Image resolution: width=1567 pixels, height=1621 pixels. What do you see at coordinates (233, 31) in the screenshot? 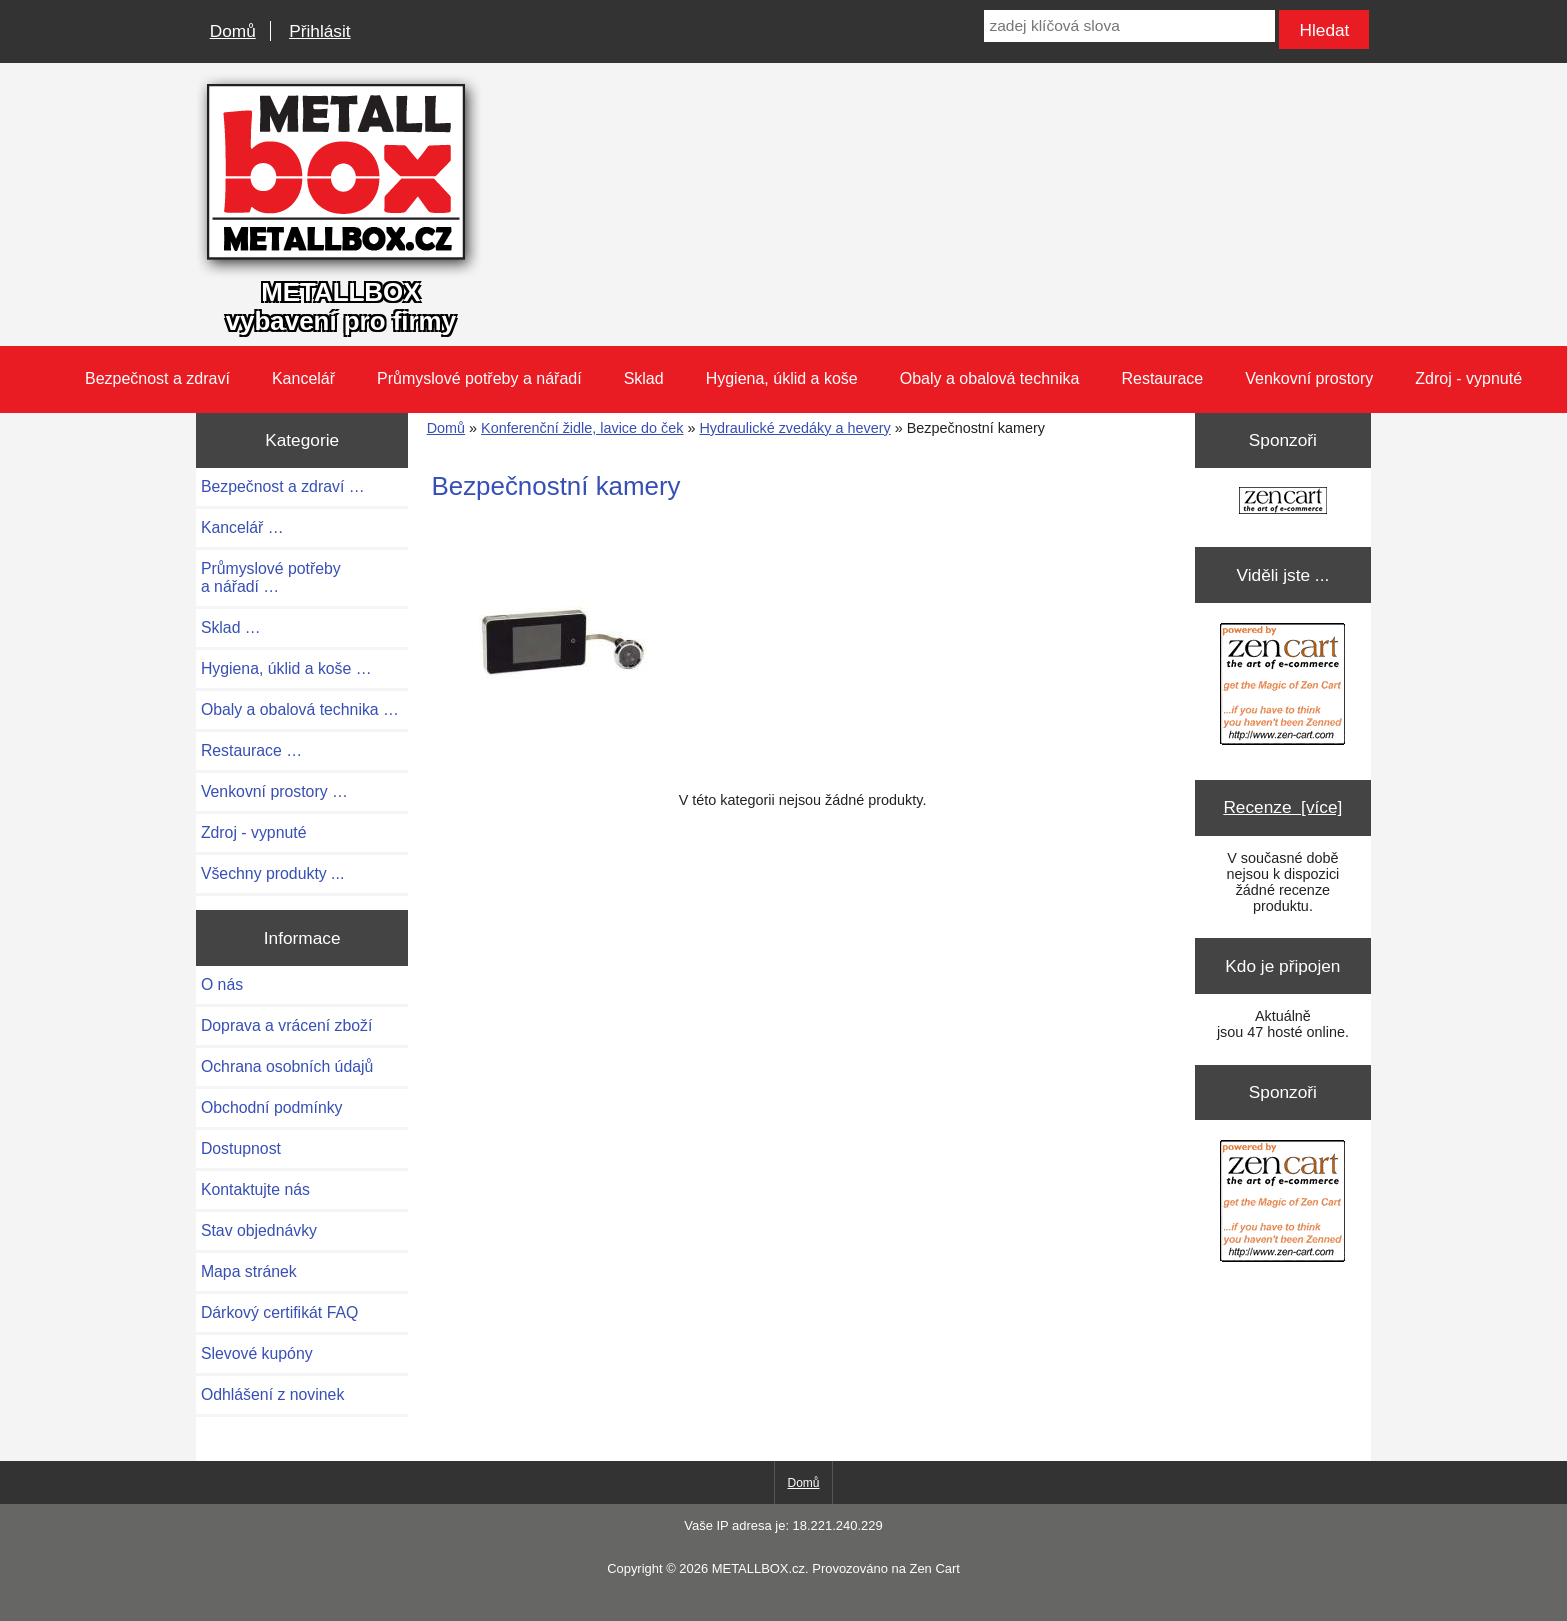
I see `Domů` at bounding box center [233, 31].